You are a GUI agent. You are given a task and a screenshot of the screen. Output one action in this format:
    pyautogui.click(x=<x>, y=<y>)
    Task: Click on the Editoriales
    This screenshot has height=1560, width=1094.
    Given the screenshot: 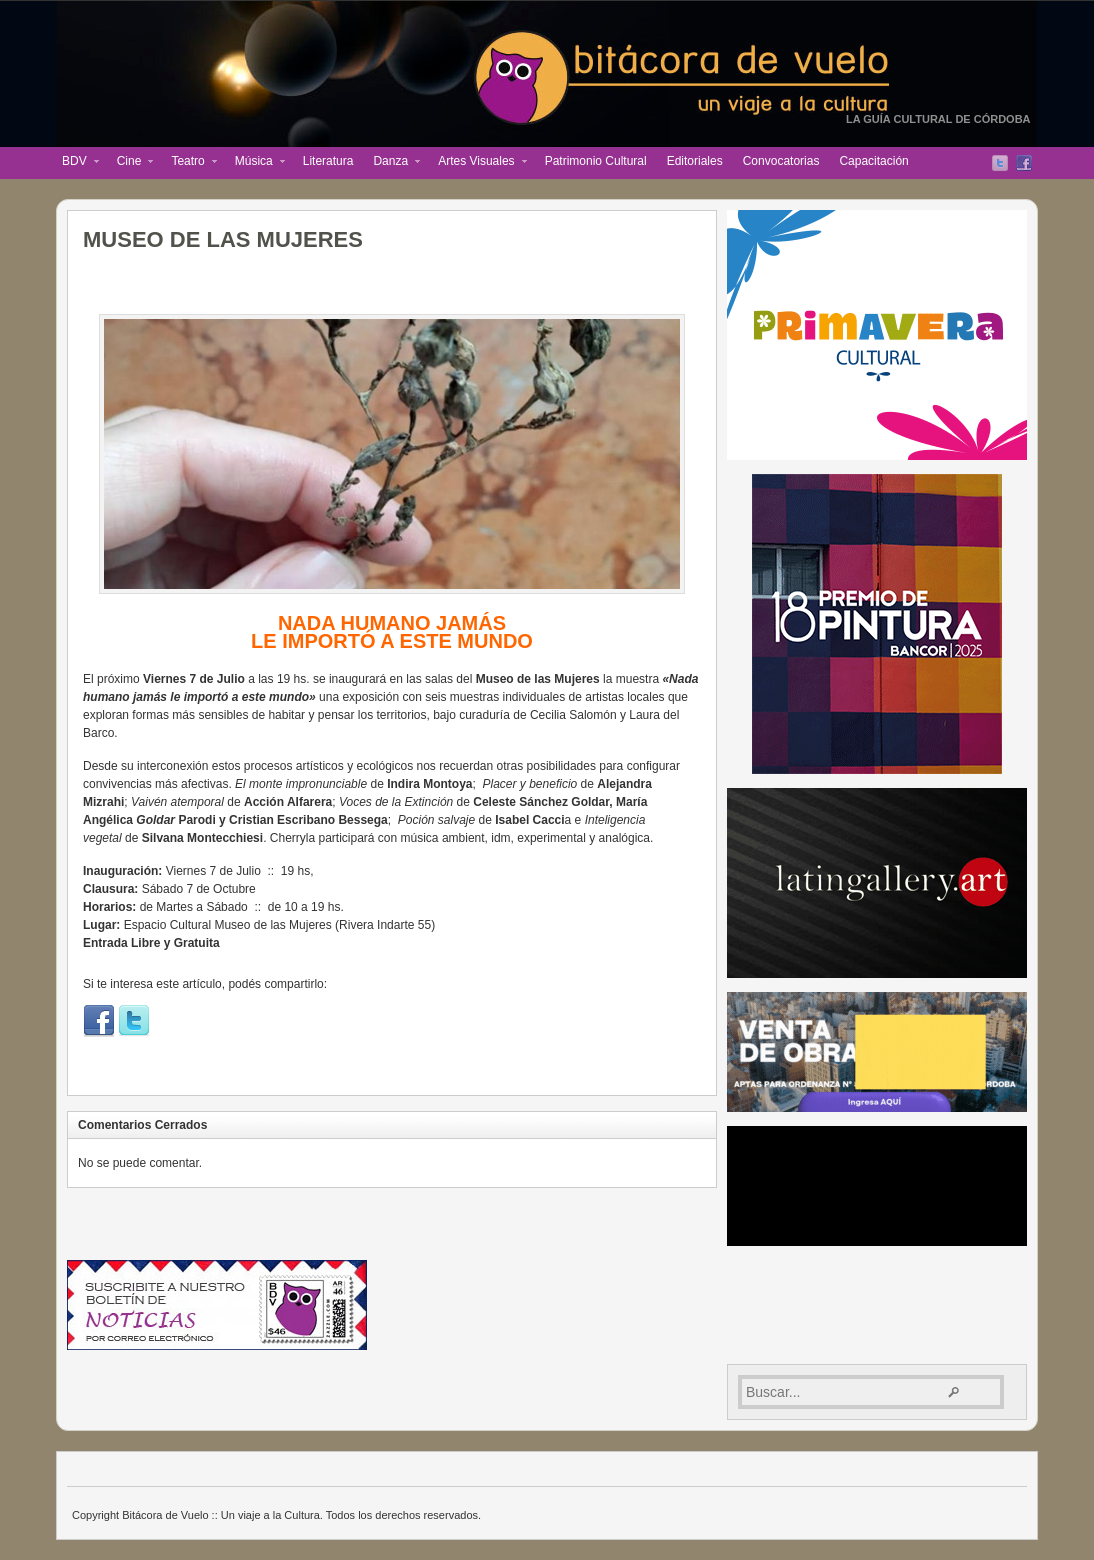 What is the action you would take?
    pyautogui.click(x=695, y=161)
    